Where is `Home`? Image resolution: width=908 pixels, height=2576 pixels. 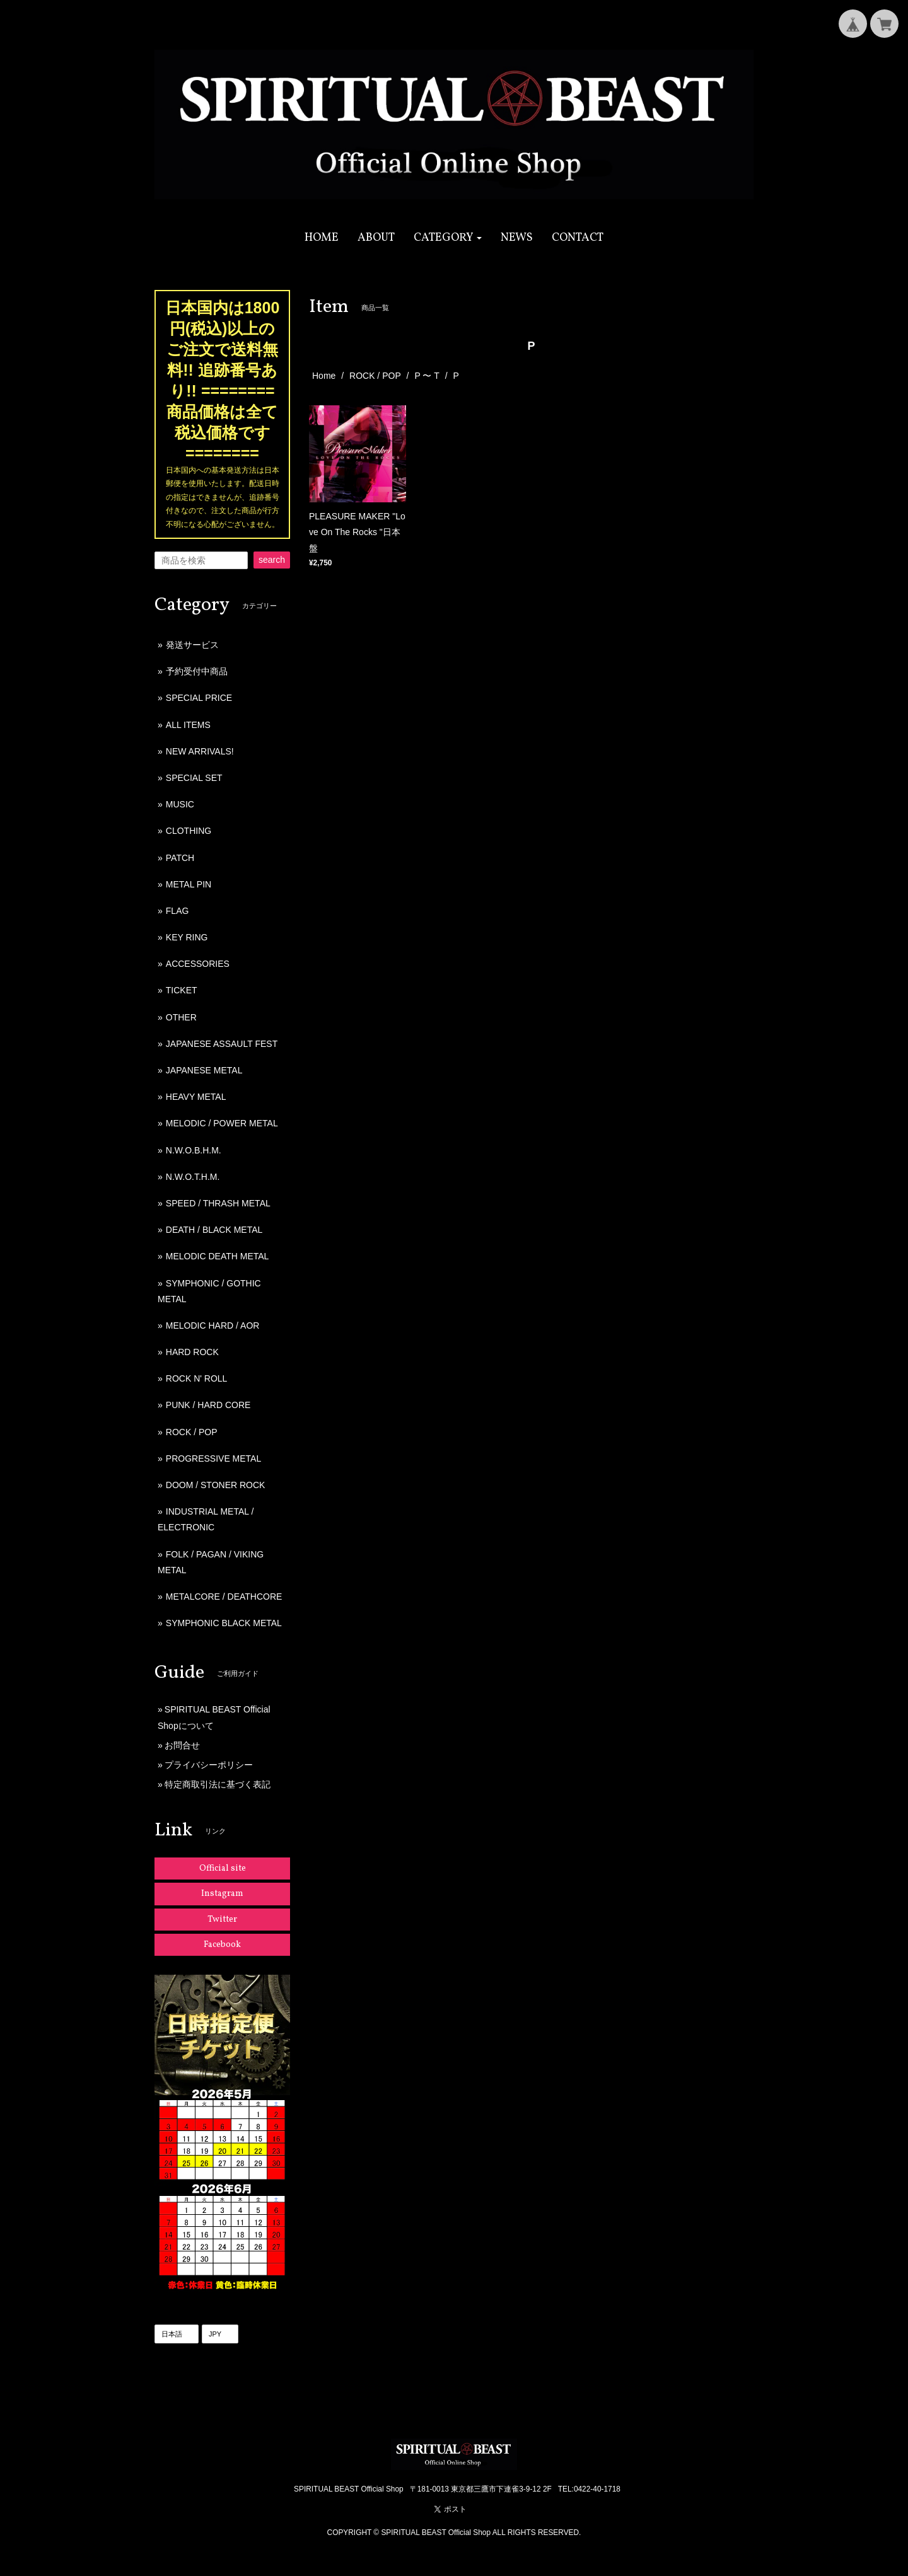 Home is located at coordinates (323, 376).